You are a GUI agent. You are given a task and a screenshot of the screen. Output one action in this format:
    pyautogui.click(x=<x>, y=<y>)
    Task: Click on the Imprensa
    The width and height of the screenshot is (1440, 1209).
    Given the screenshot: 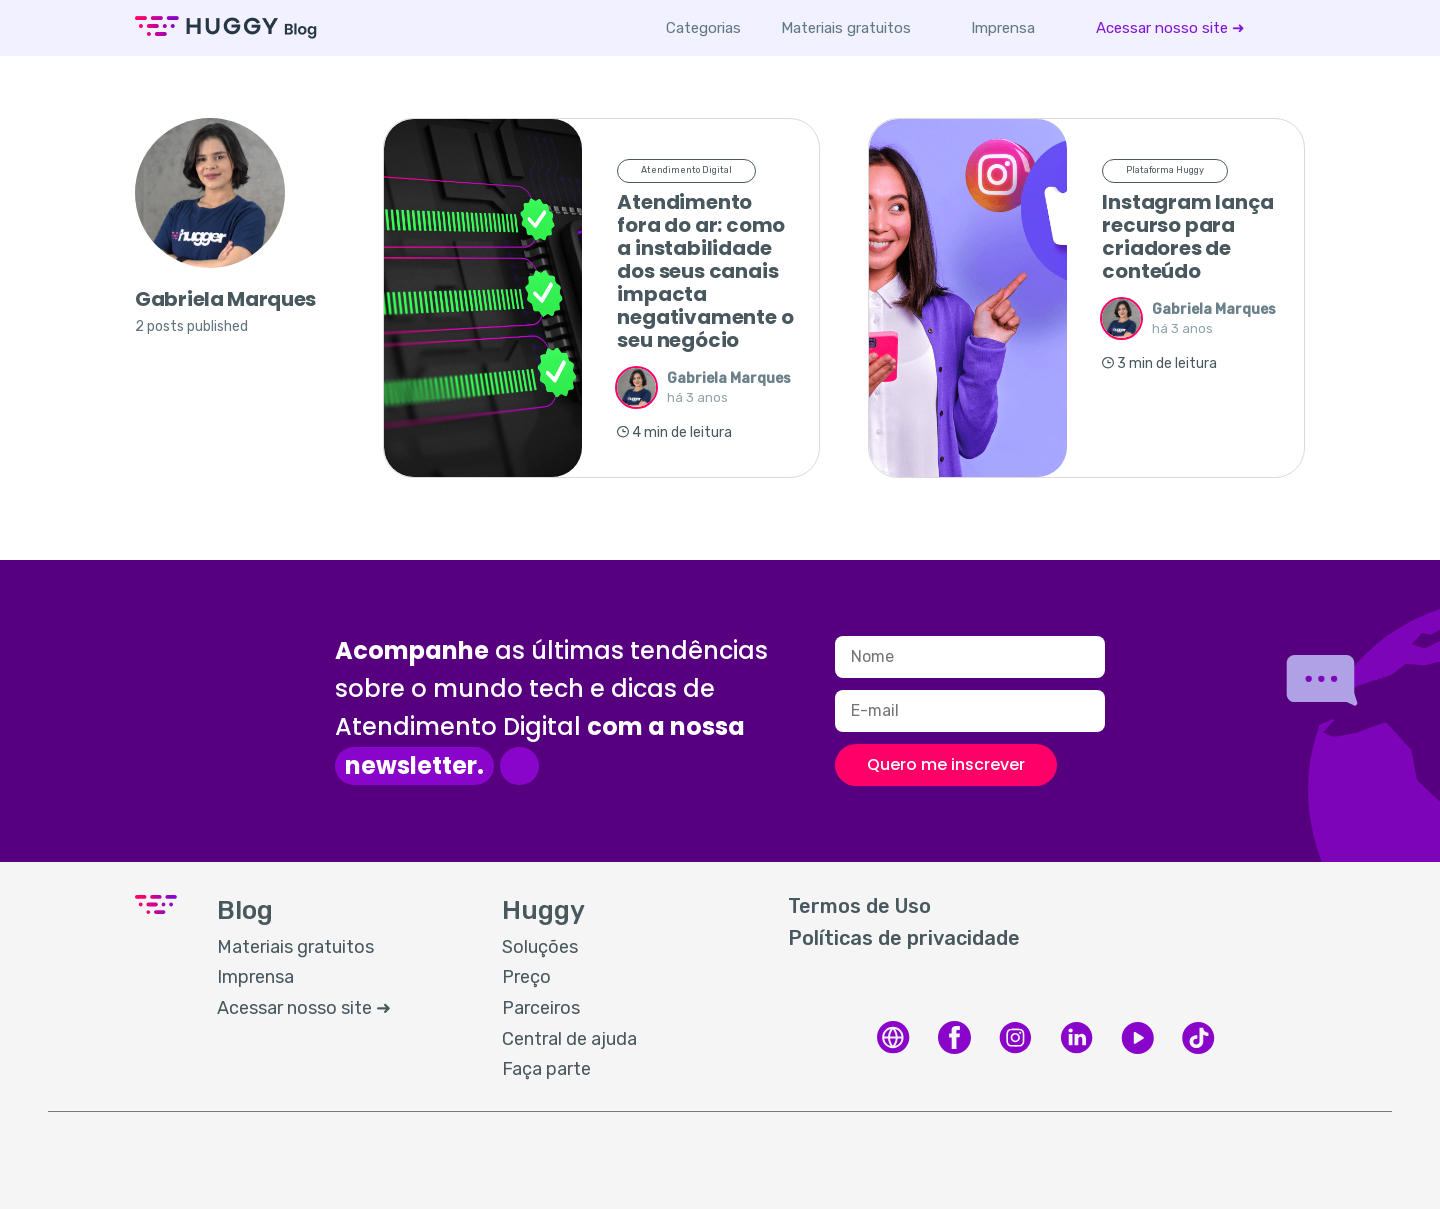 What is the action you would take?
    pyautogui.click(x=1003, y=28)
    